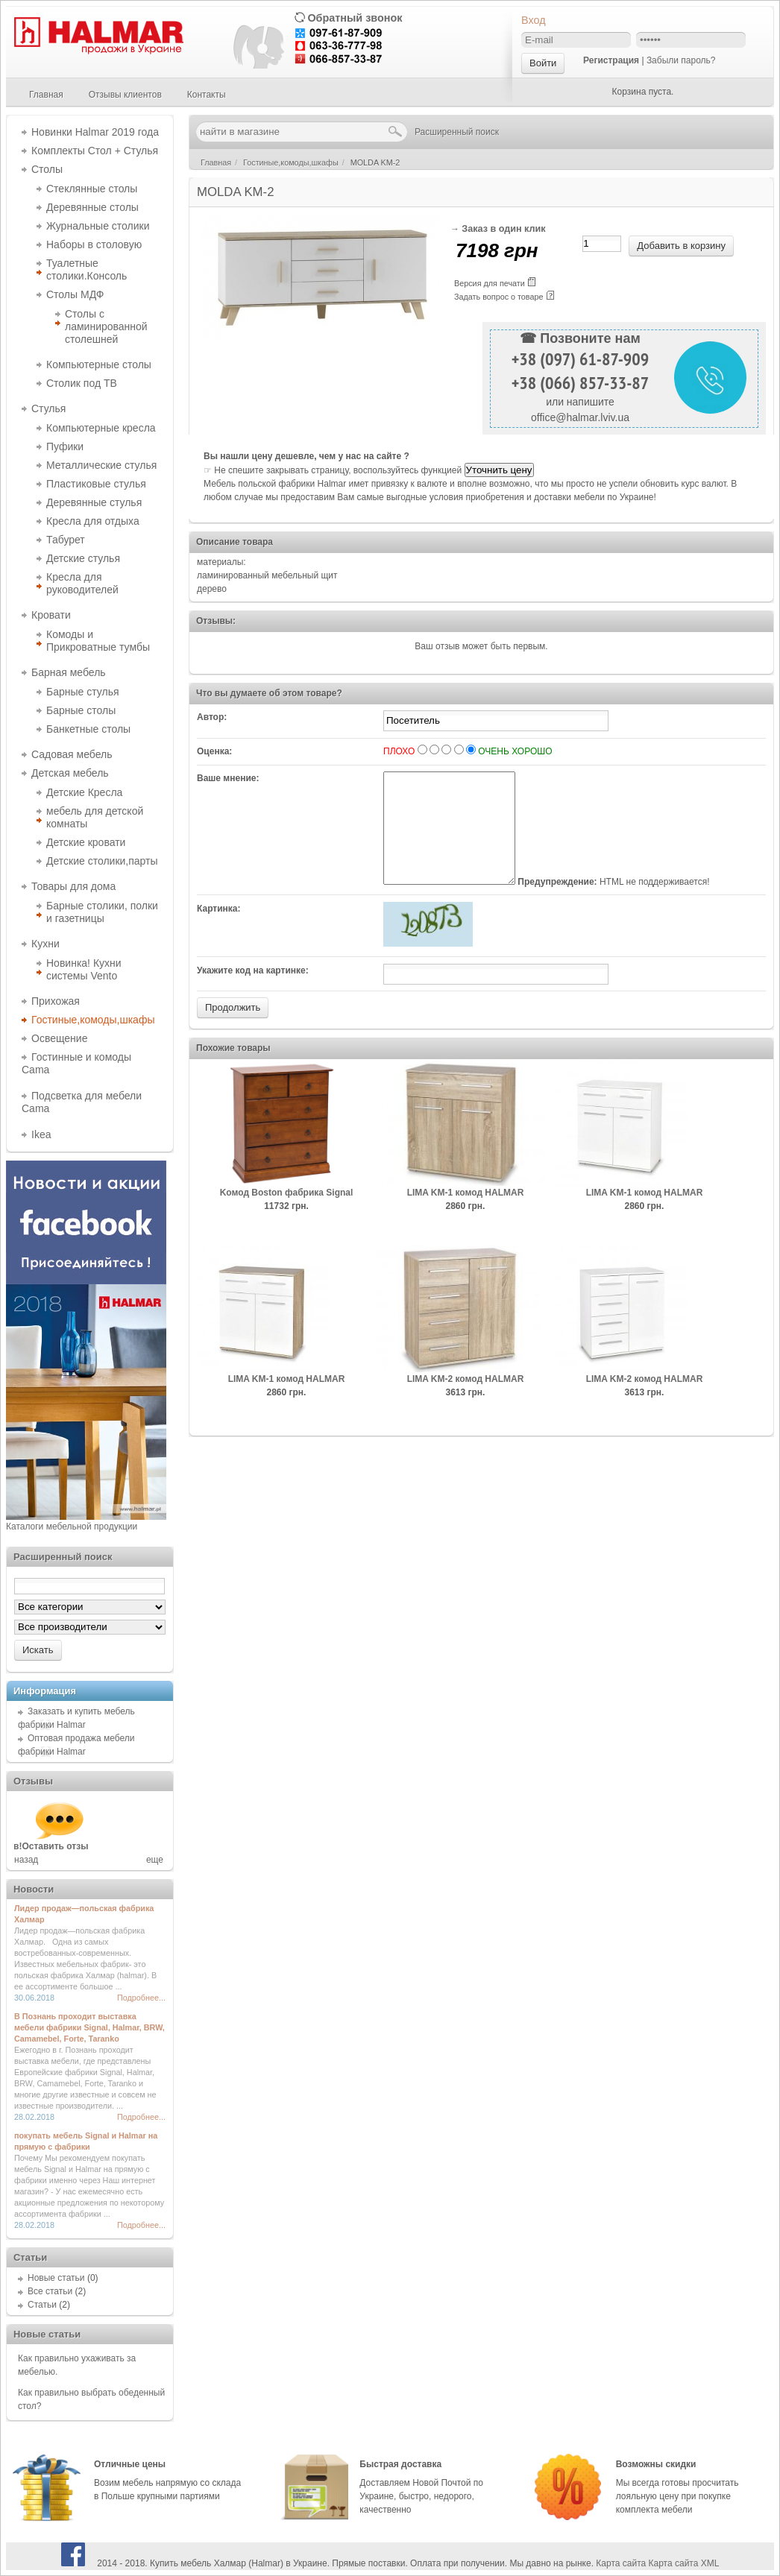  What do you see at coordinates (465, 1215) in the screenshot?
I see `LIMA KM-1 комод HALMAR` at bounding box center [465, 1215].